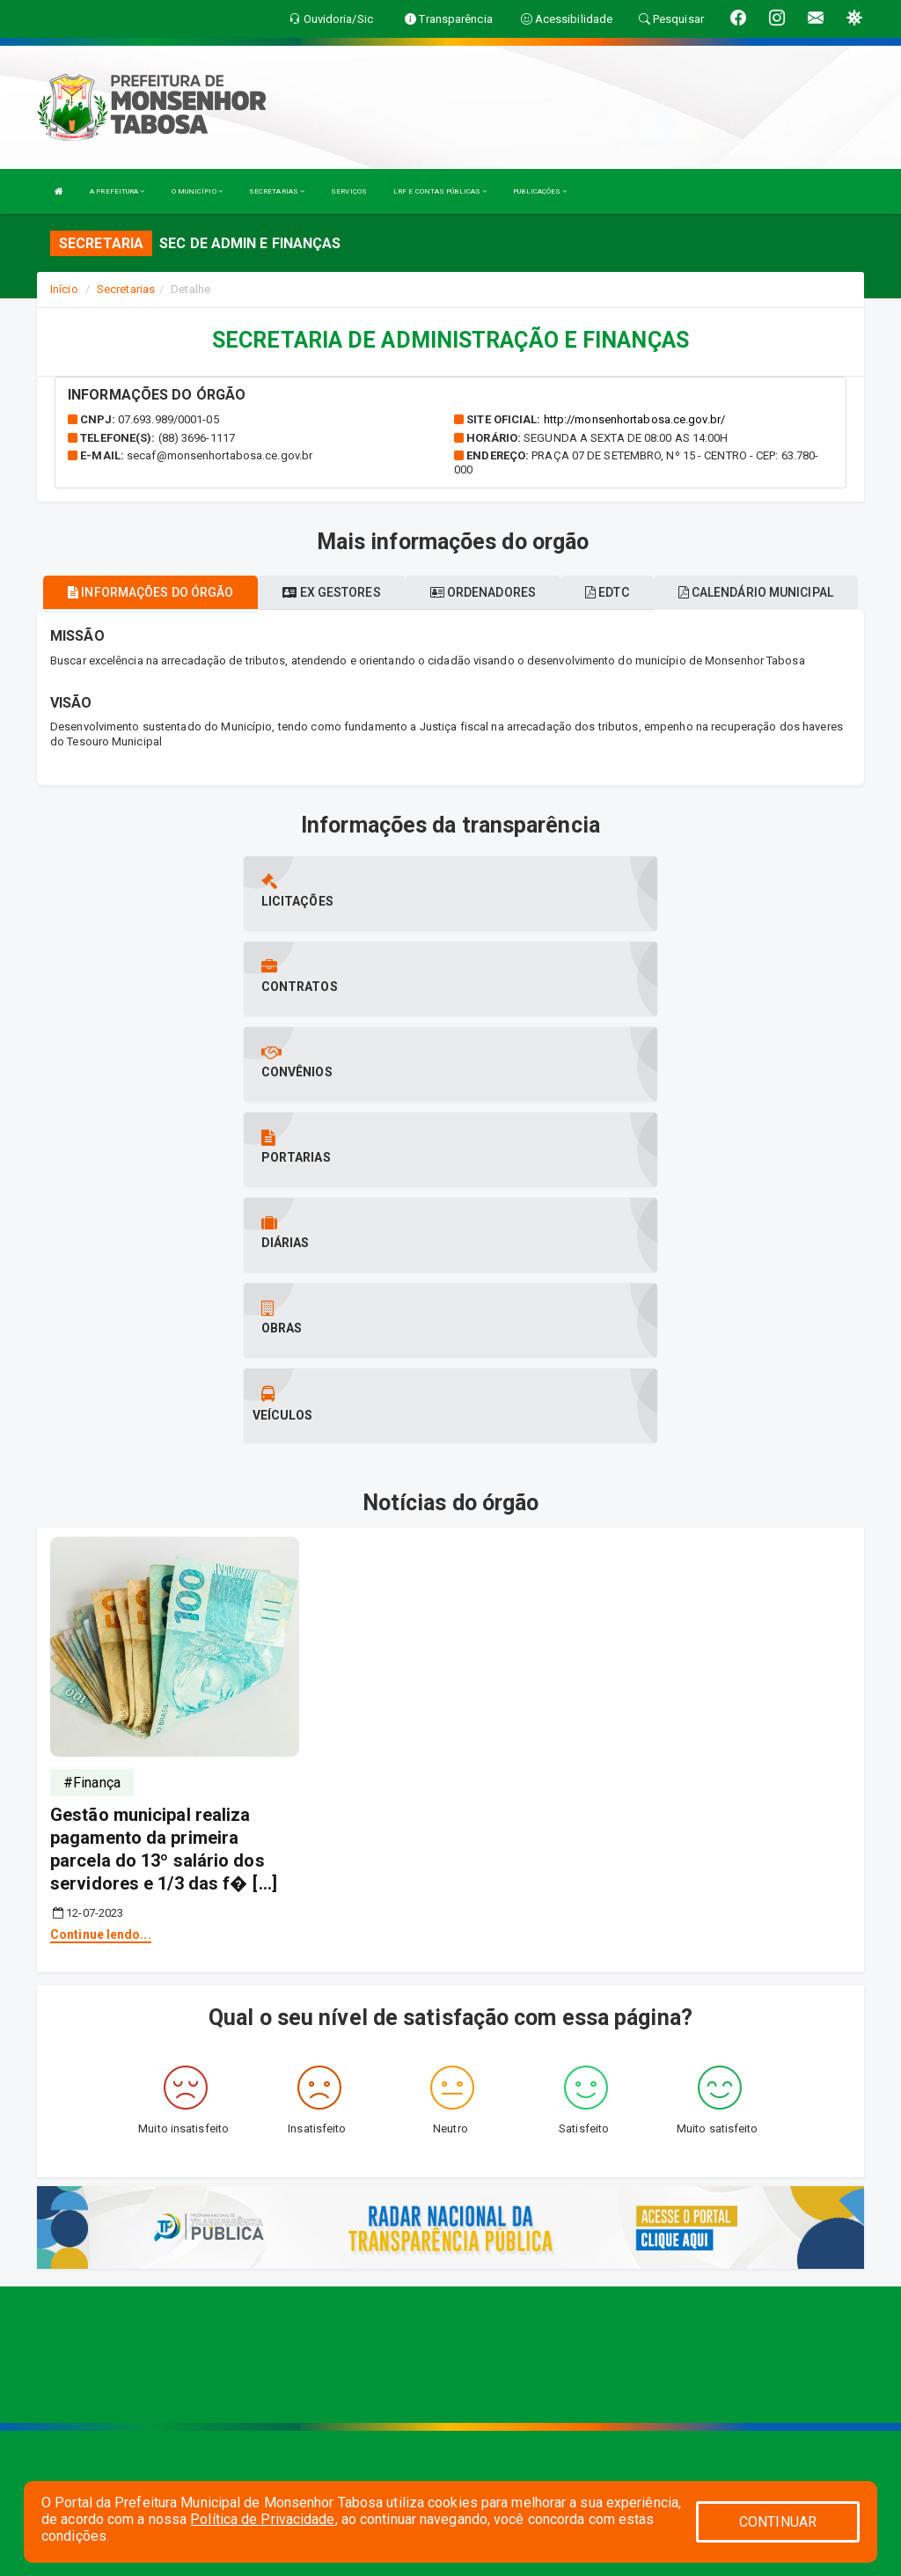  Describe the element at coordinates (276, 191) in the screenshot. I see `SECRETARIAS` at that location.